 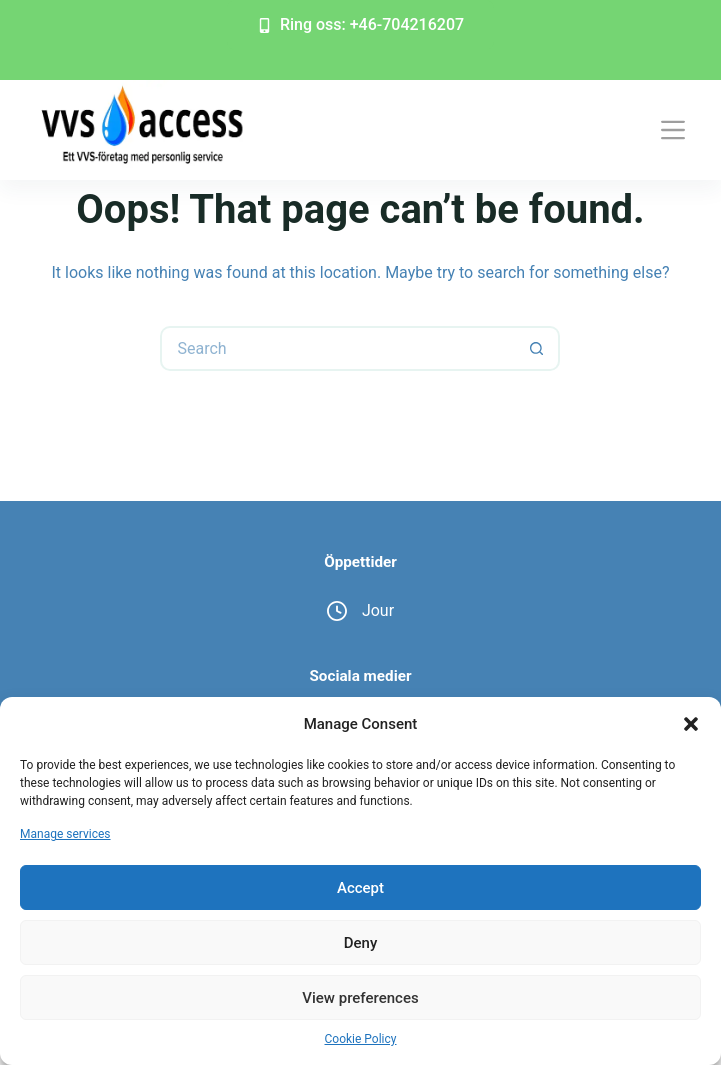 I want to click on [Menu], so click(x=673, y=130).